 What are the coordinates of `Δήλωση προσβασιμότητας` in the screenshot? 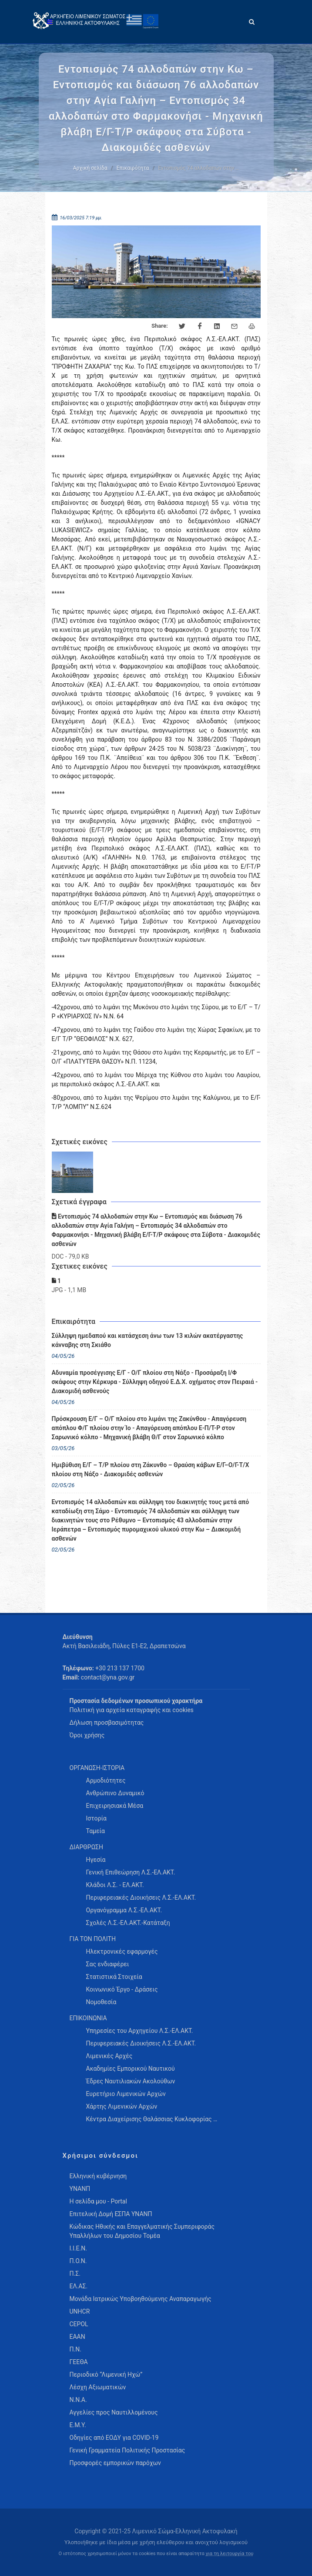 It's located at (107, 1722).